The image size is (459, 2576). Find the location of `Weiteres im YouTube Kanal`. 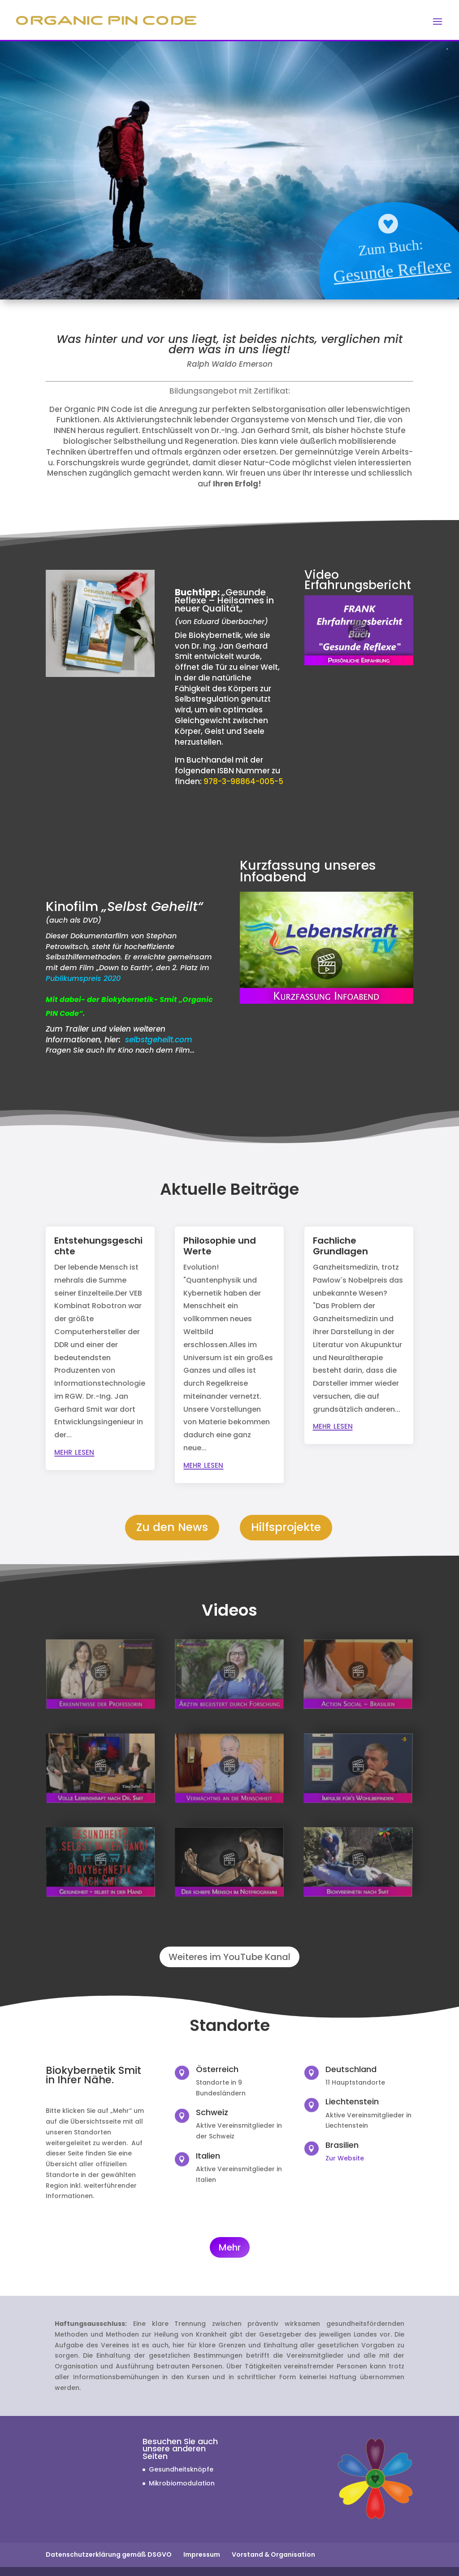

Weiteres im YouTube Kanal is located at coordinates (229, 1957).